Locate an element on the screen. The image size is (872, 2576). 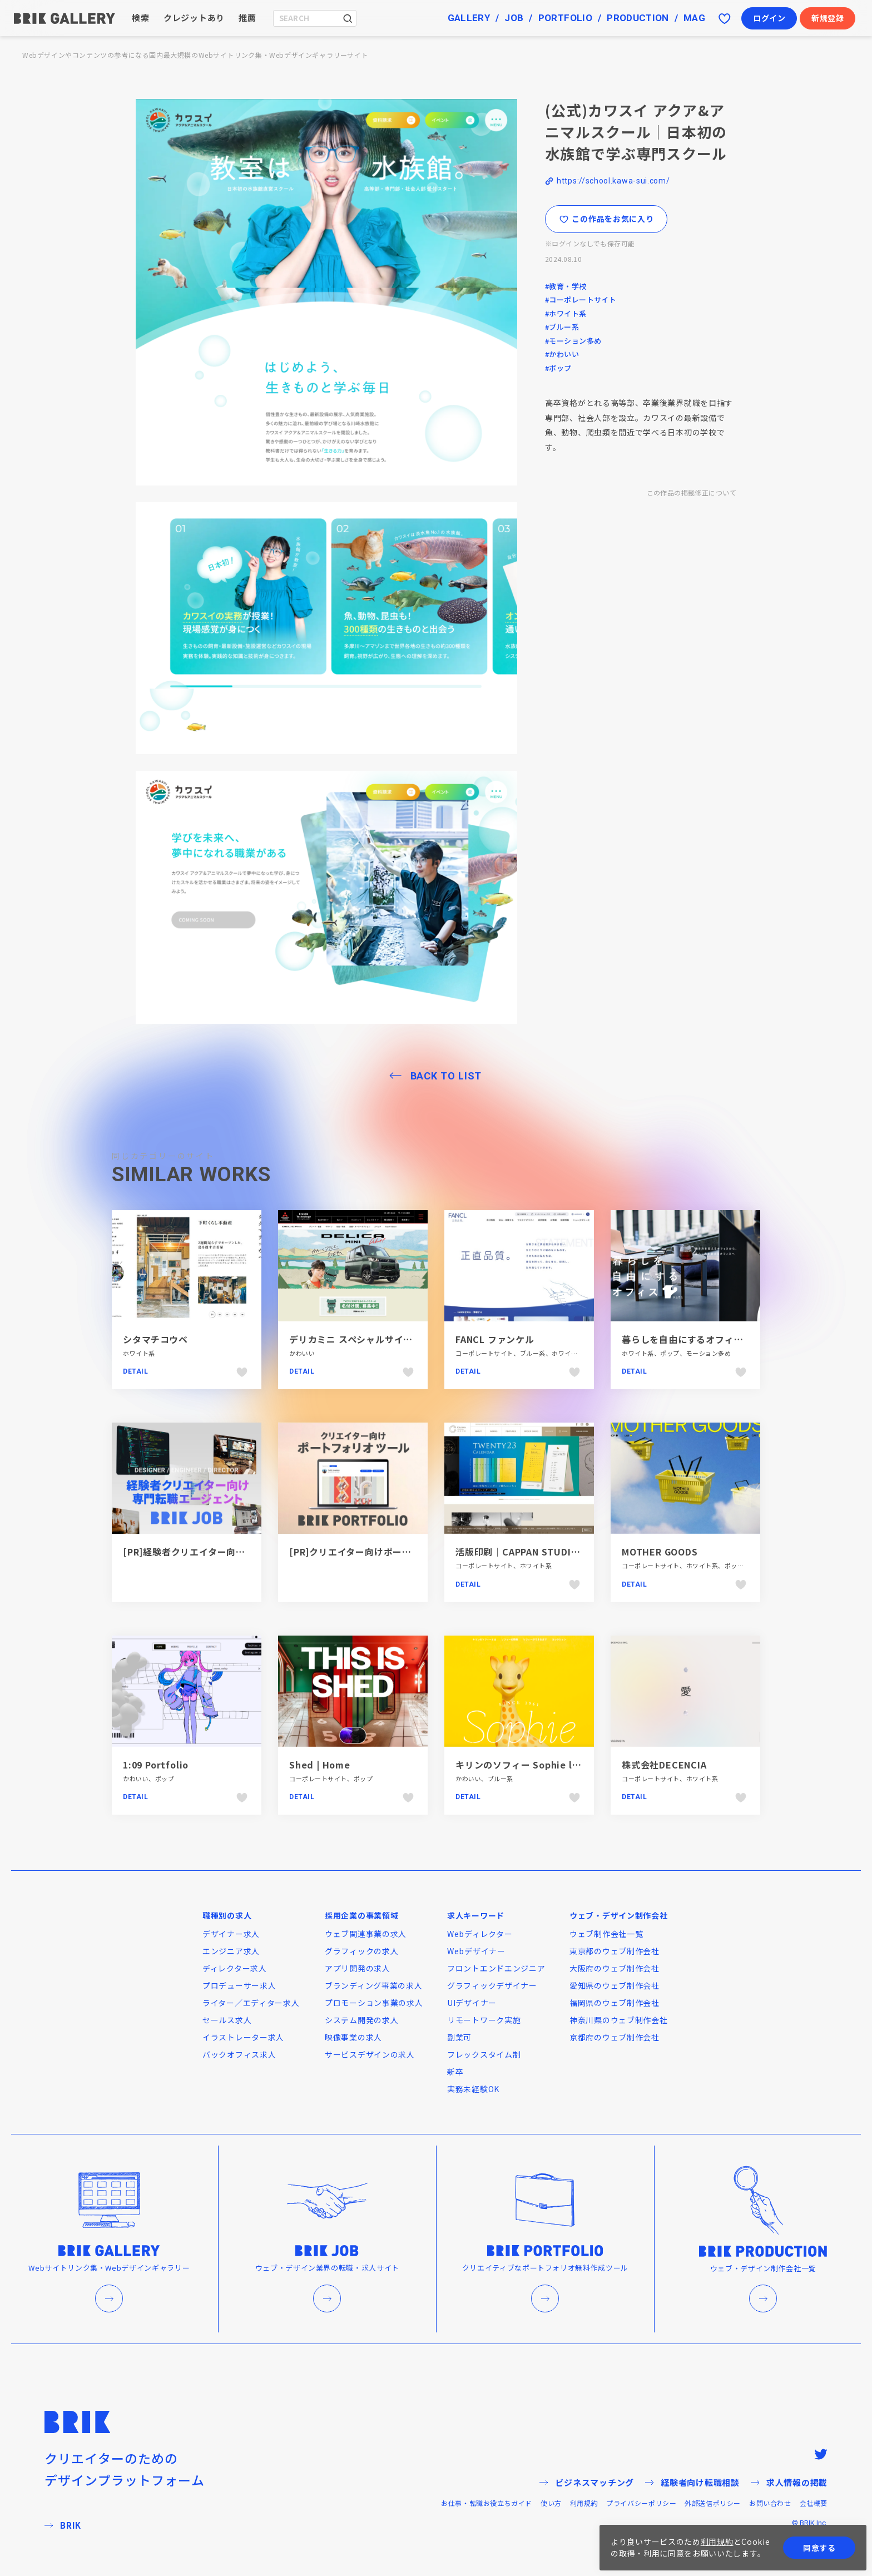
デザイナー求人 is located at coordinates (231, 1933).